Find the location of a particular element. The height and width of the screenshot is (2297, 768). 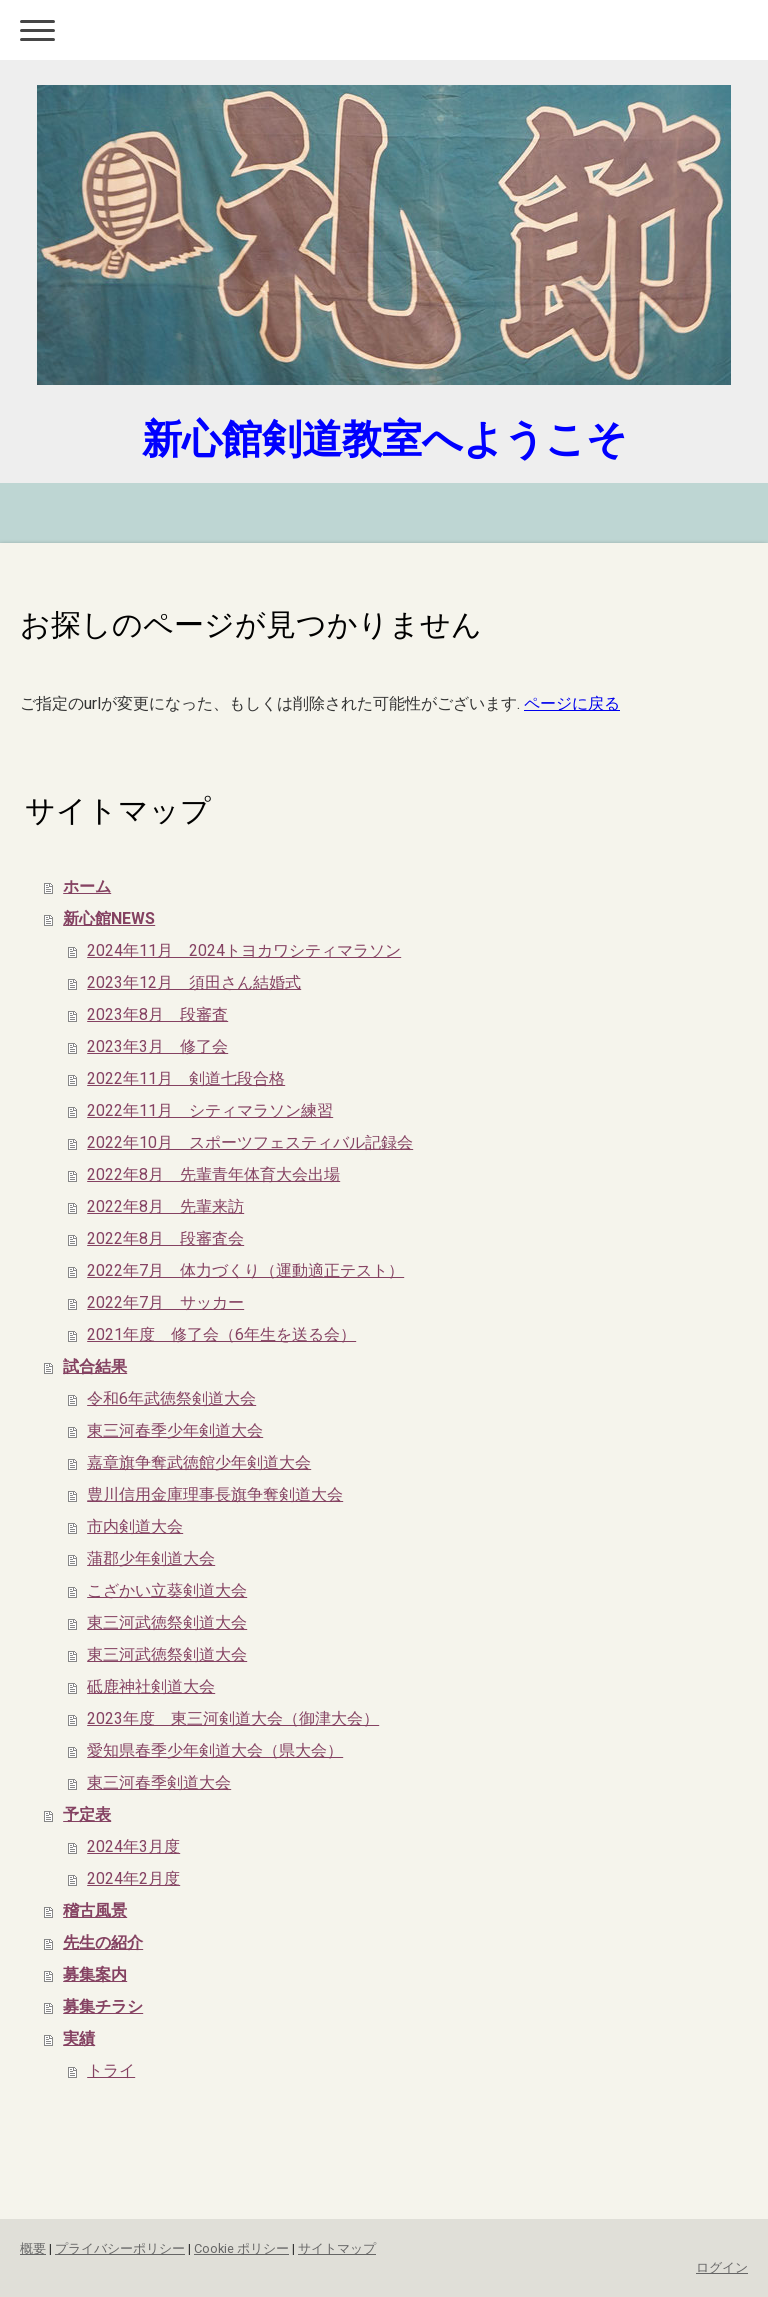

2024年3月度 is located at coordinates (133, 1846).